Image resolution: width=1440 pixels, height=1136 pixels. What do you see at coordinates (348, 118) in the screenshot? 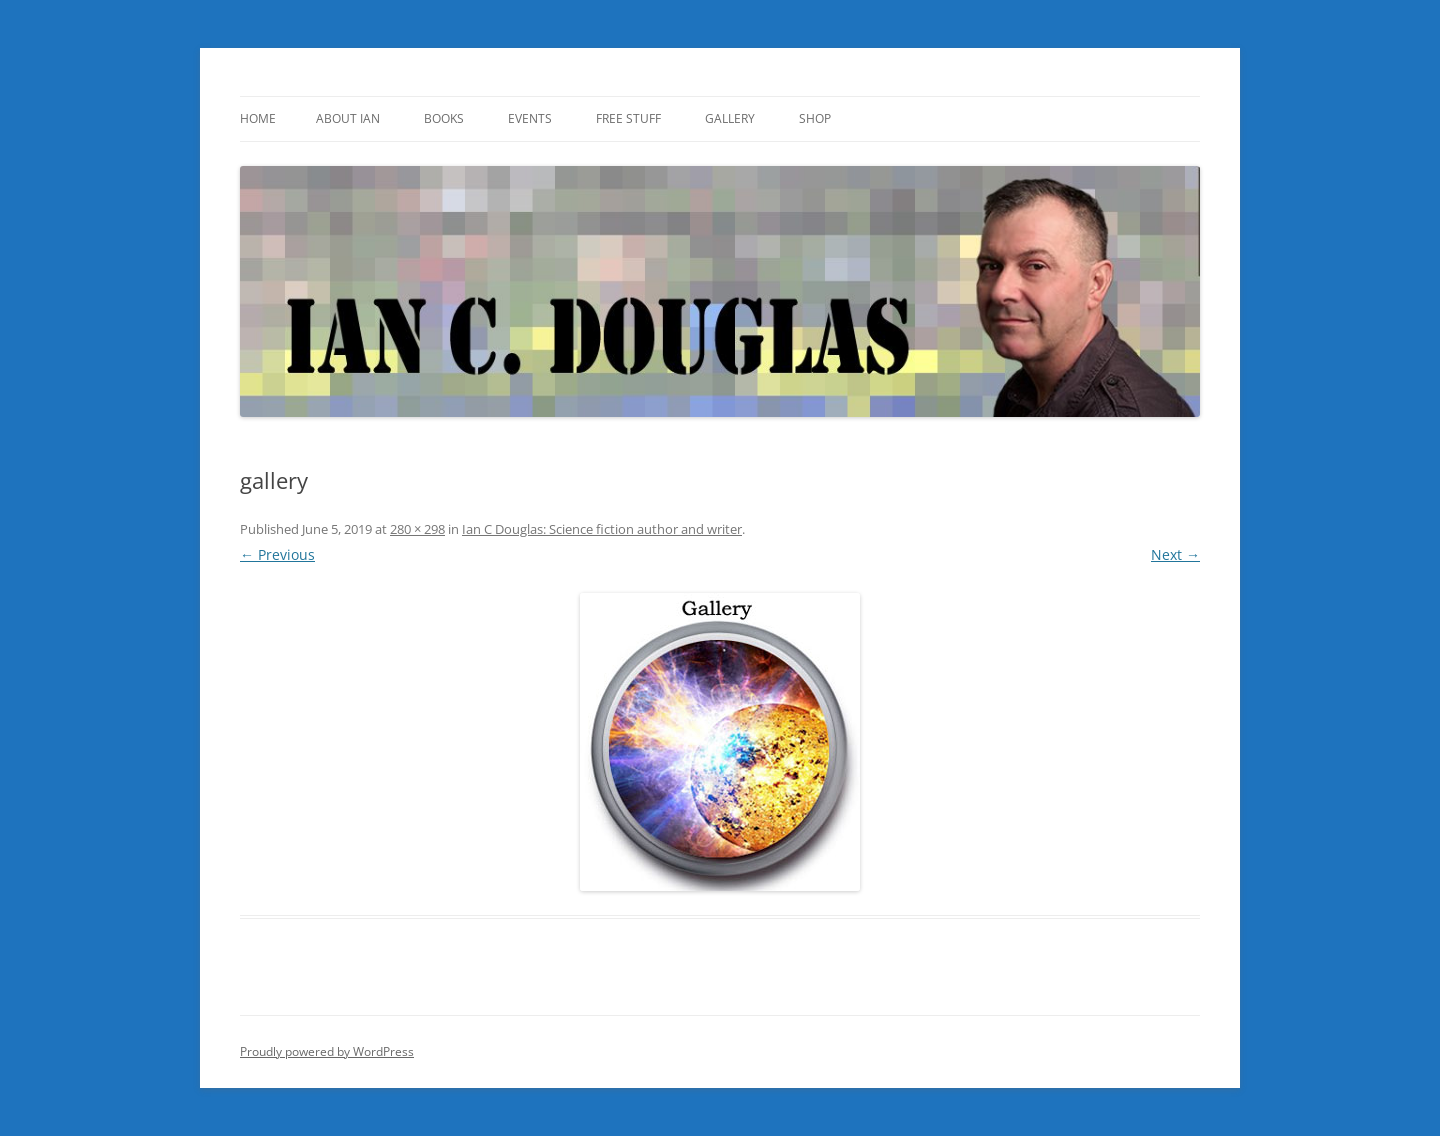
I see `About Ian` at bounding box center [348, 118].